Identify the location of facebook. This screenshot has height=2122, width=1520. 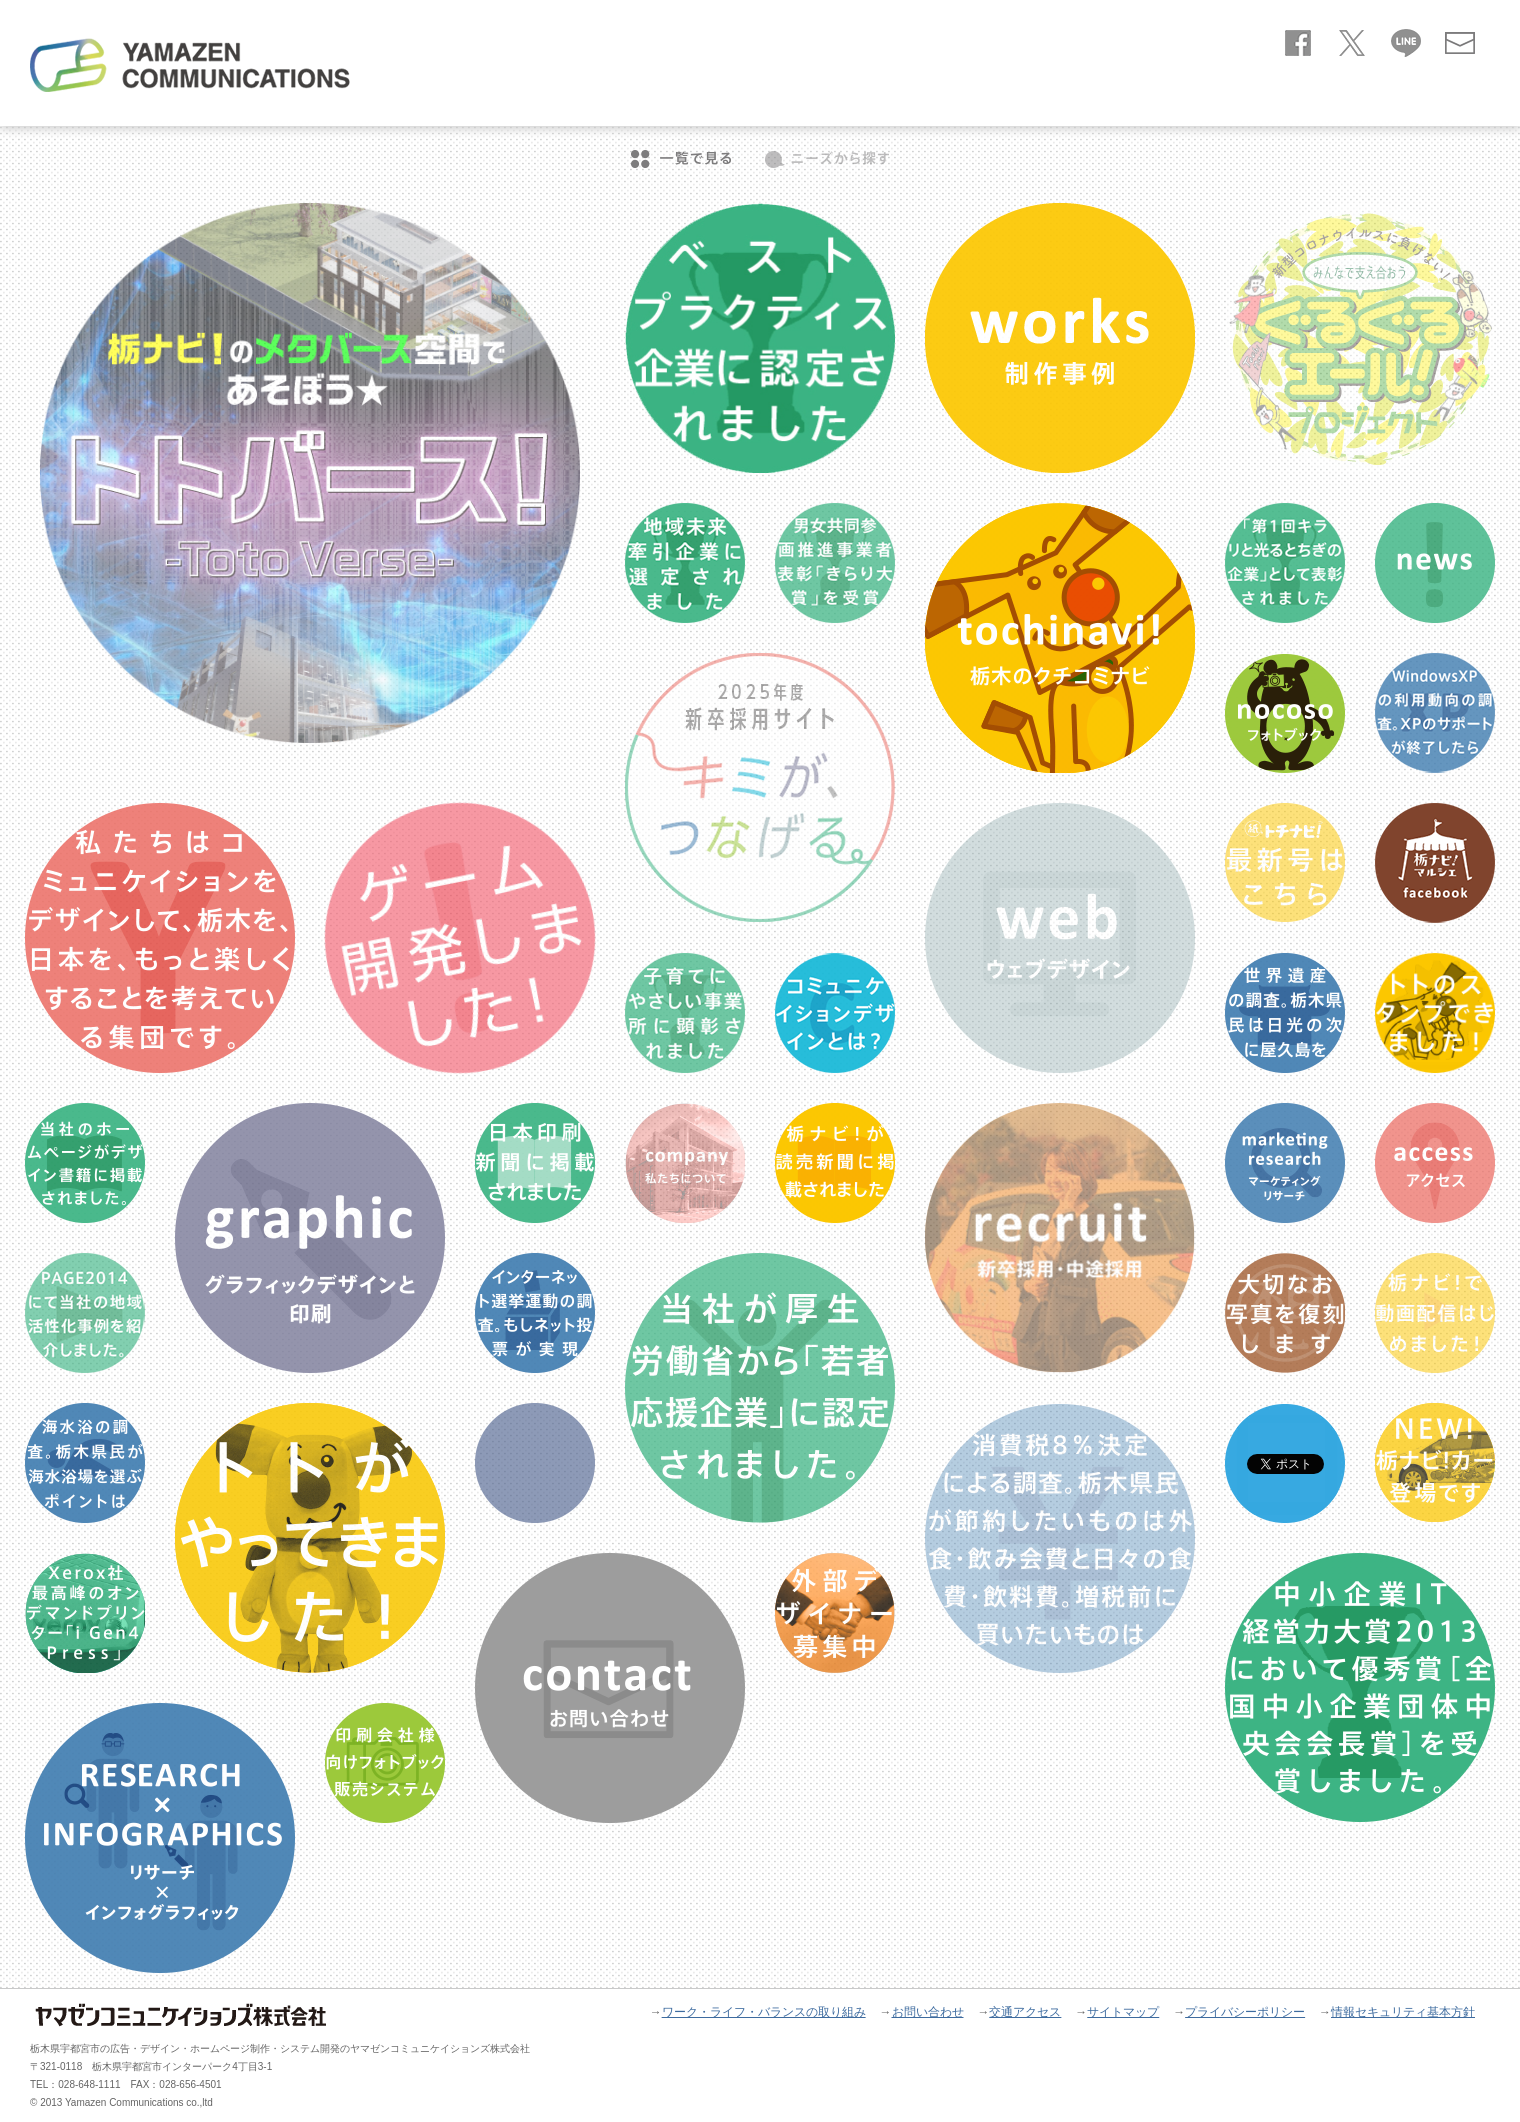
(1298, 39).